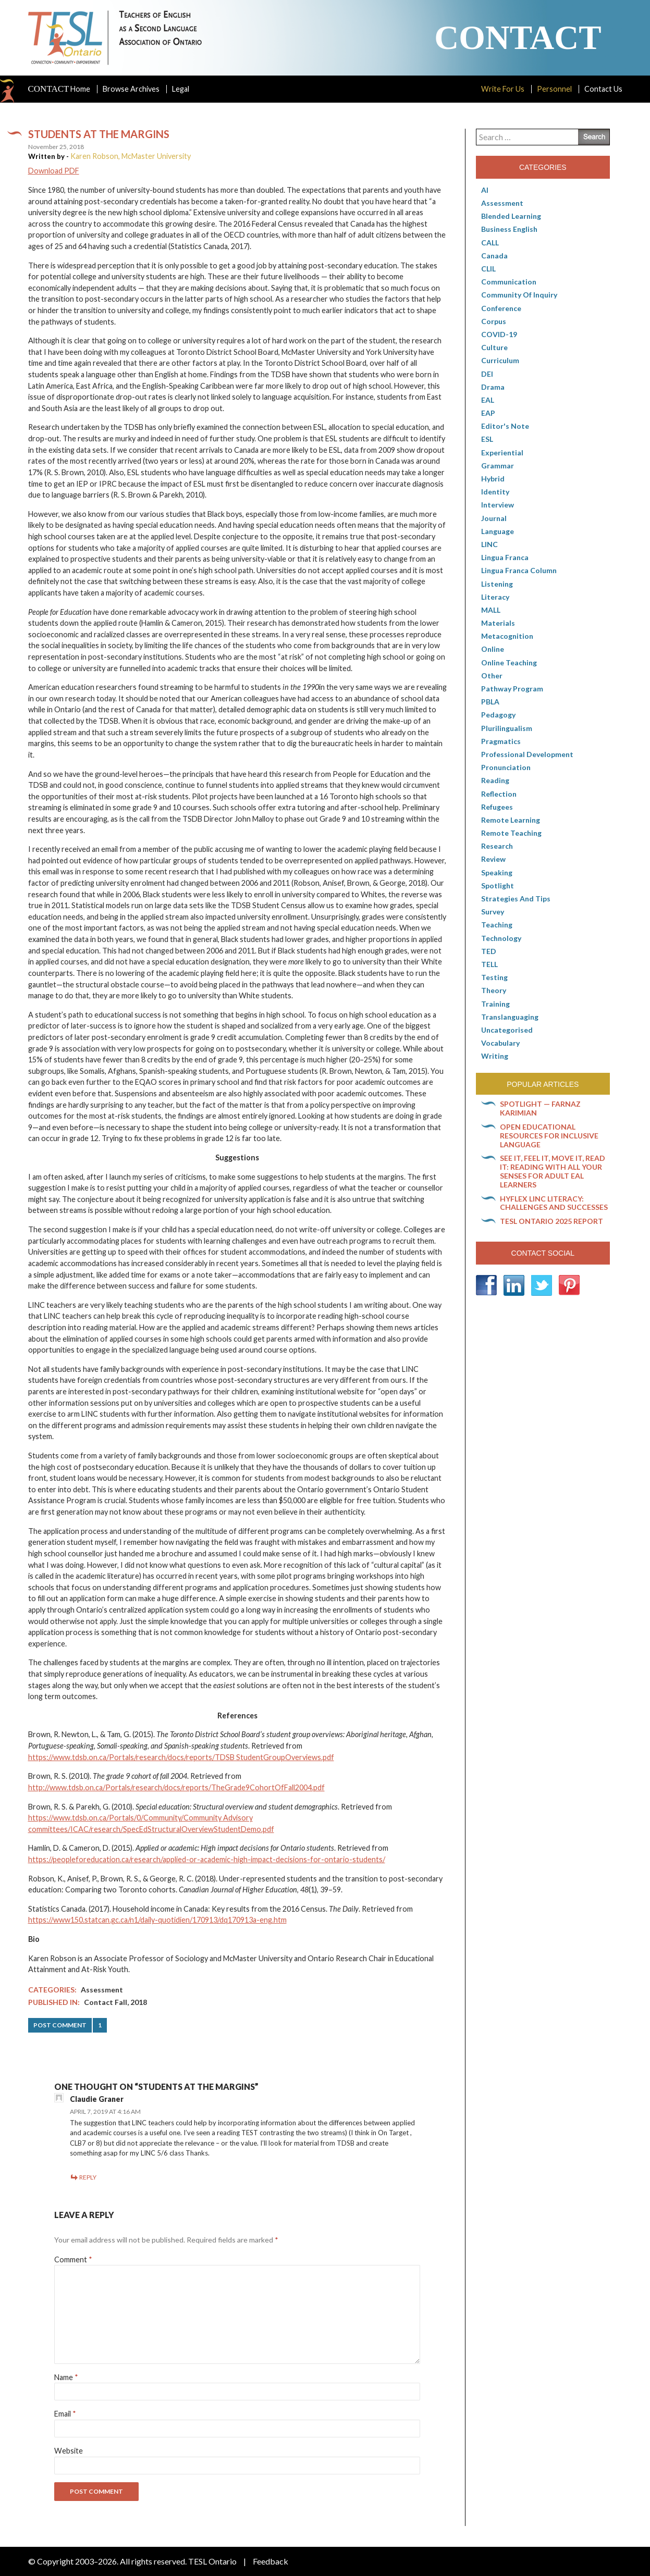 The height and width of the screenshot is (2576, 650). What do you see at coordinates (492, 911) in the screenshot?
I see `Survey` at bounding box center [492, 911].